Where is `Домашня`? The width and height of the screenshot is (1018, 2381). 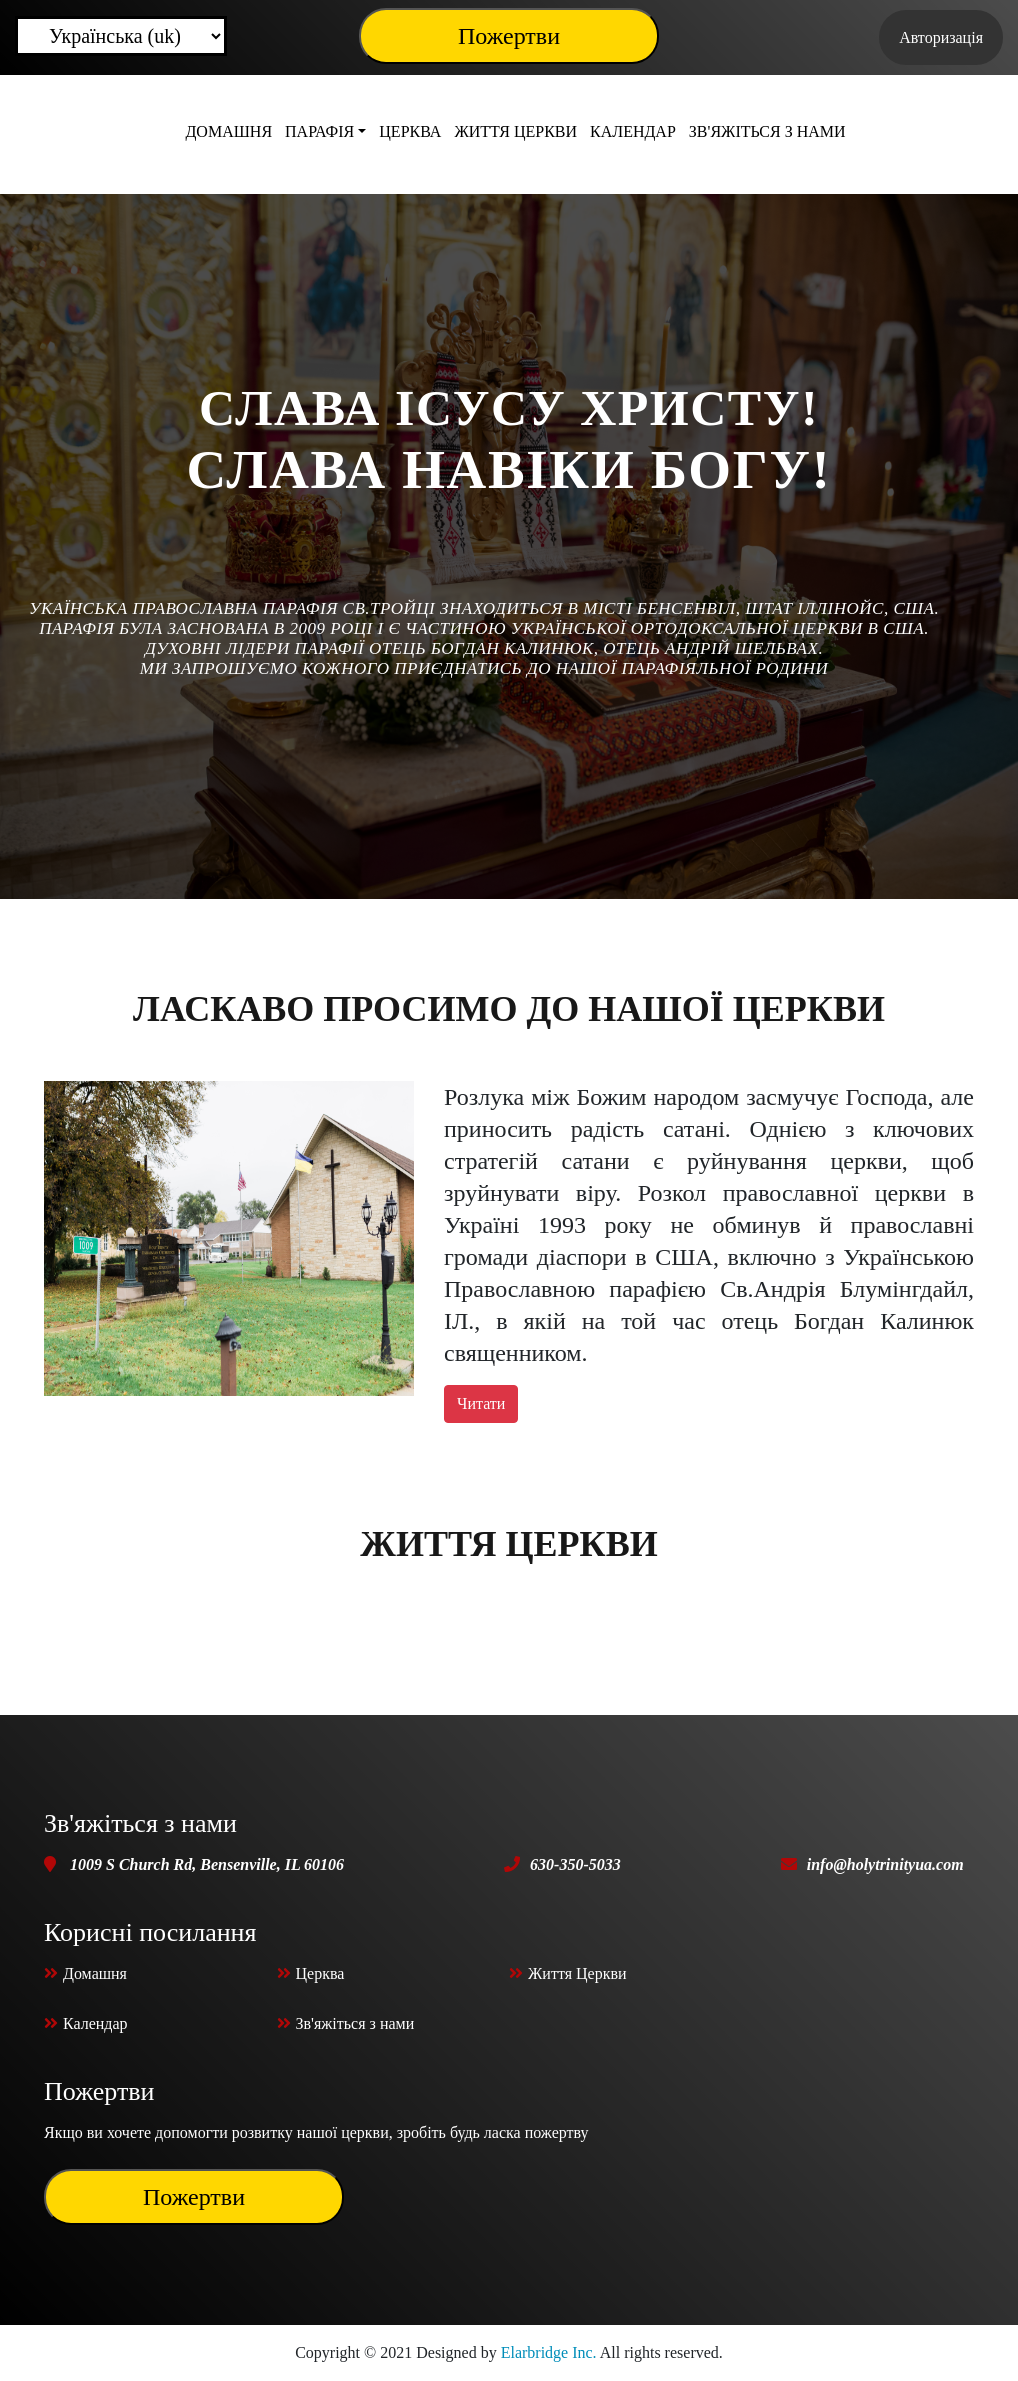 Домашня is located at coordinates (228, 131).